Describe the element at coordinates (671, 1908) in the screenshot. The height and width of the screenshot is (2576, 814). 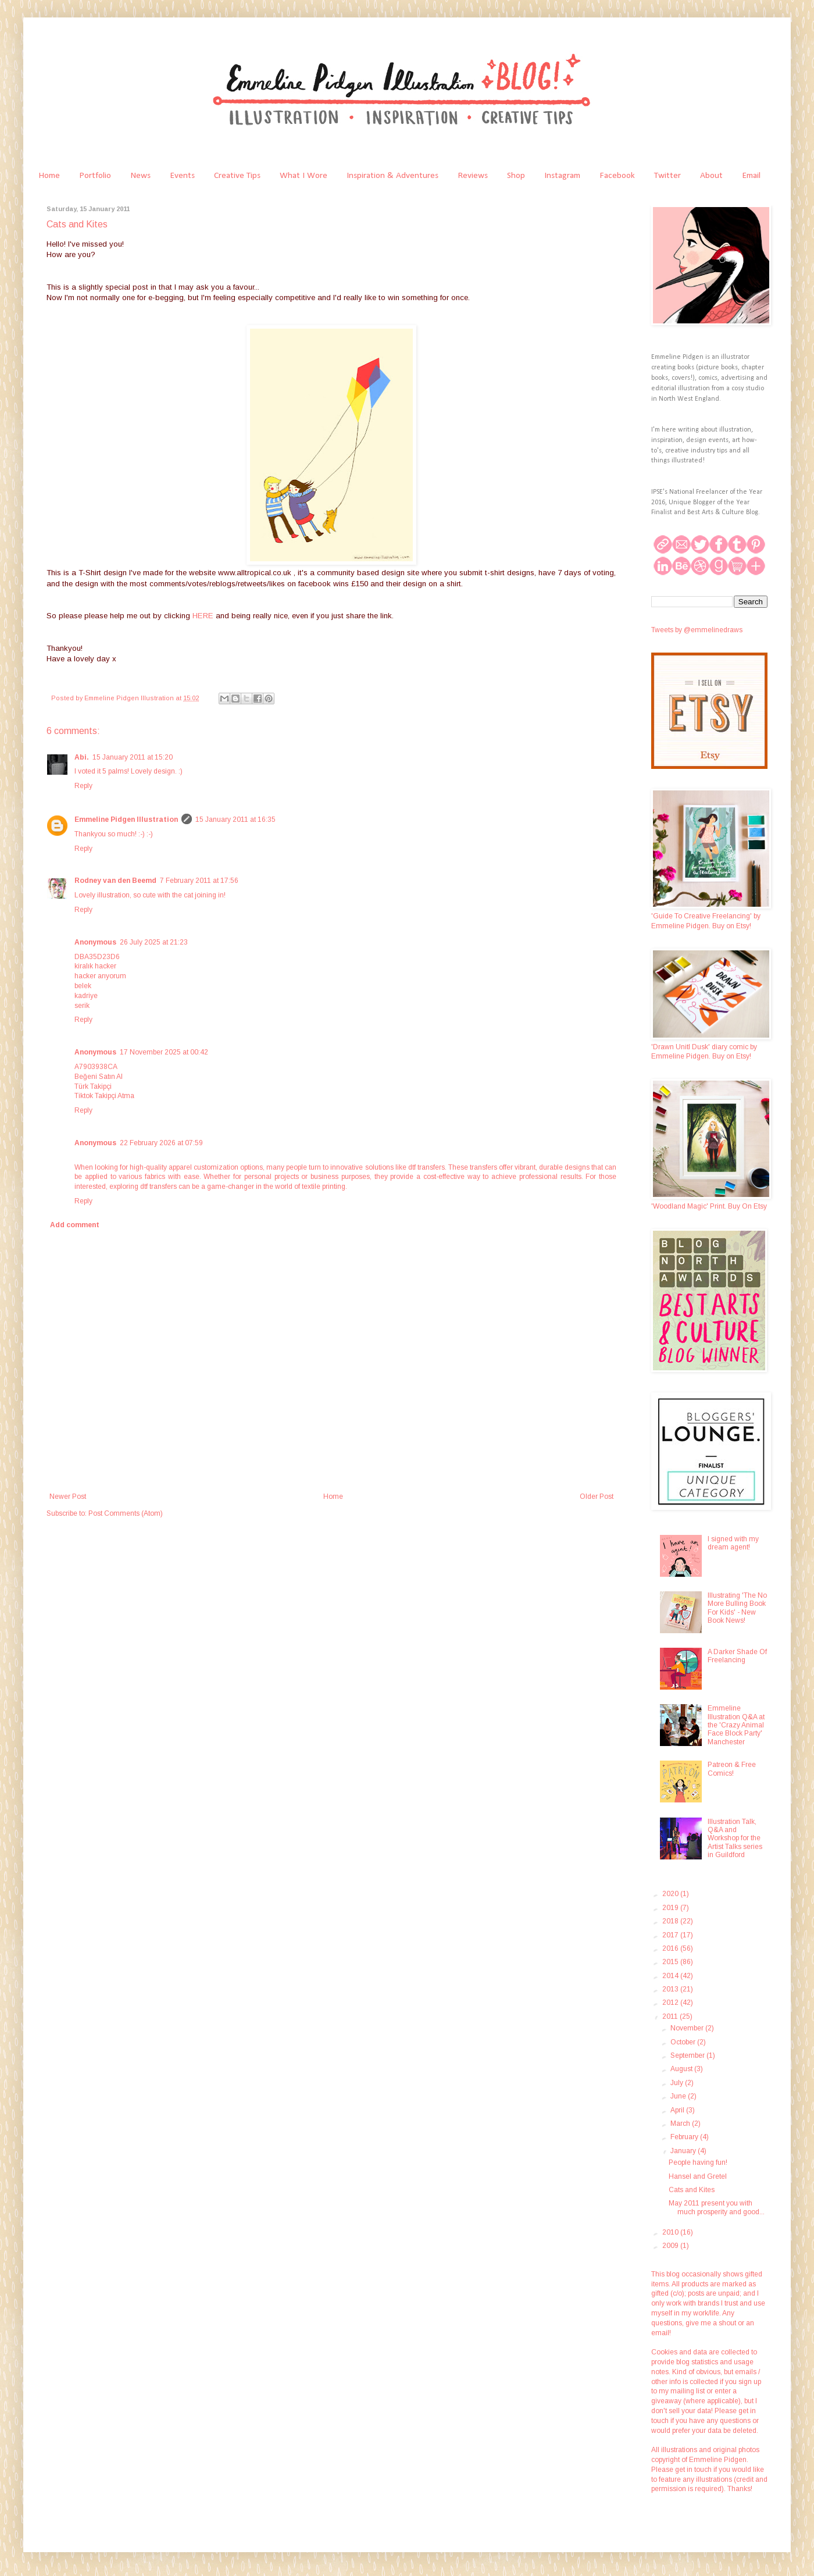
I see `2019` at that location.